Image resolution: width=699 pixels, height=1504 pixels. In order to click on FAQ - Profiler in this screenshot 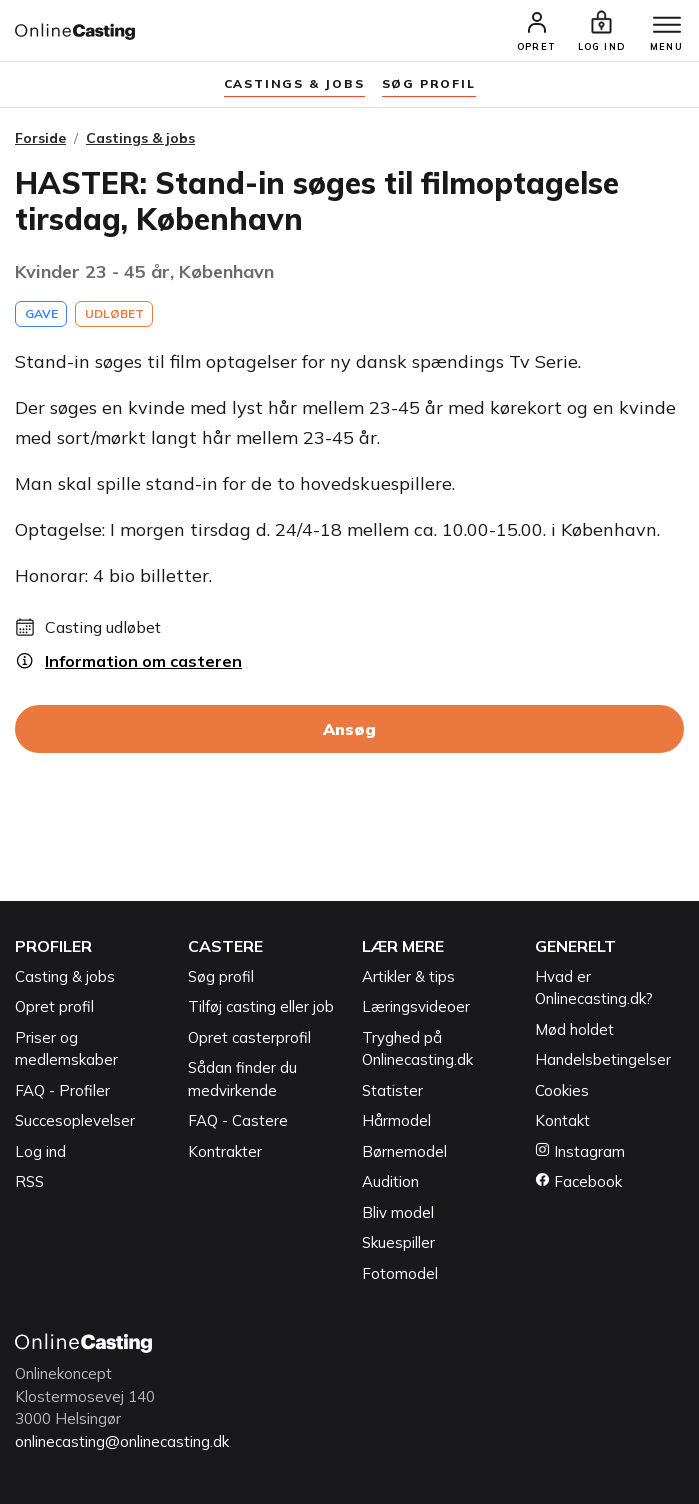, I will do `click(62, 1090)`.